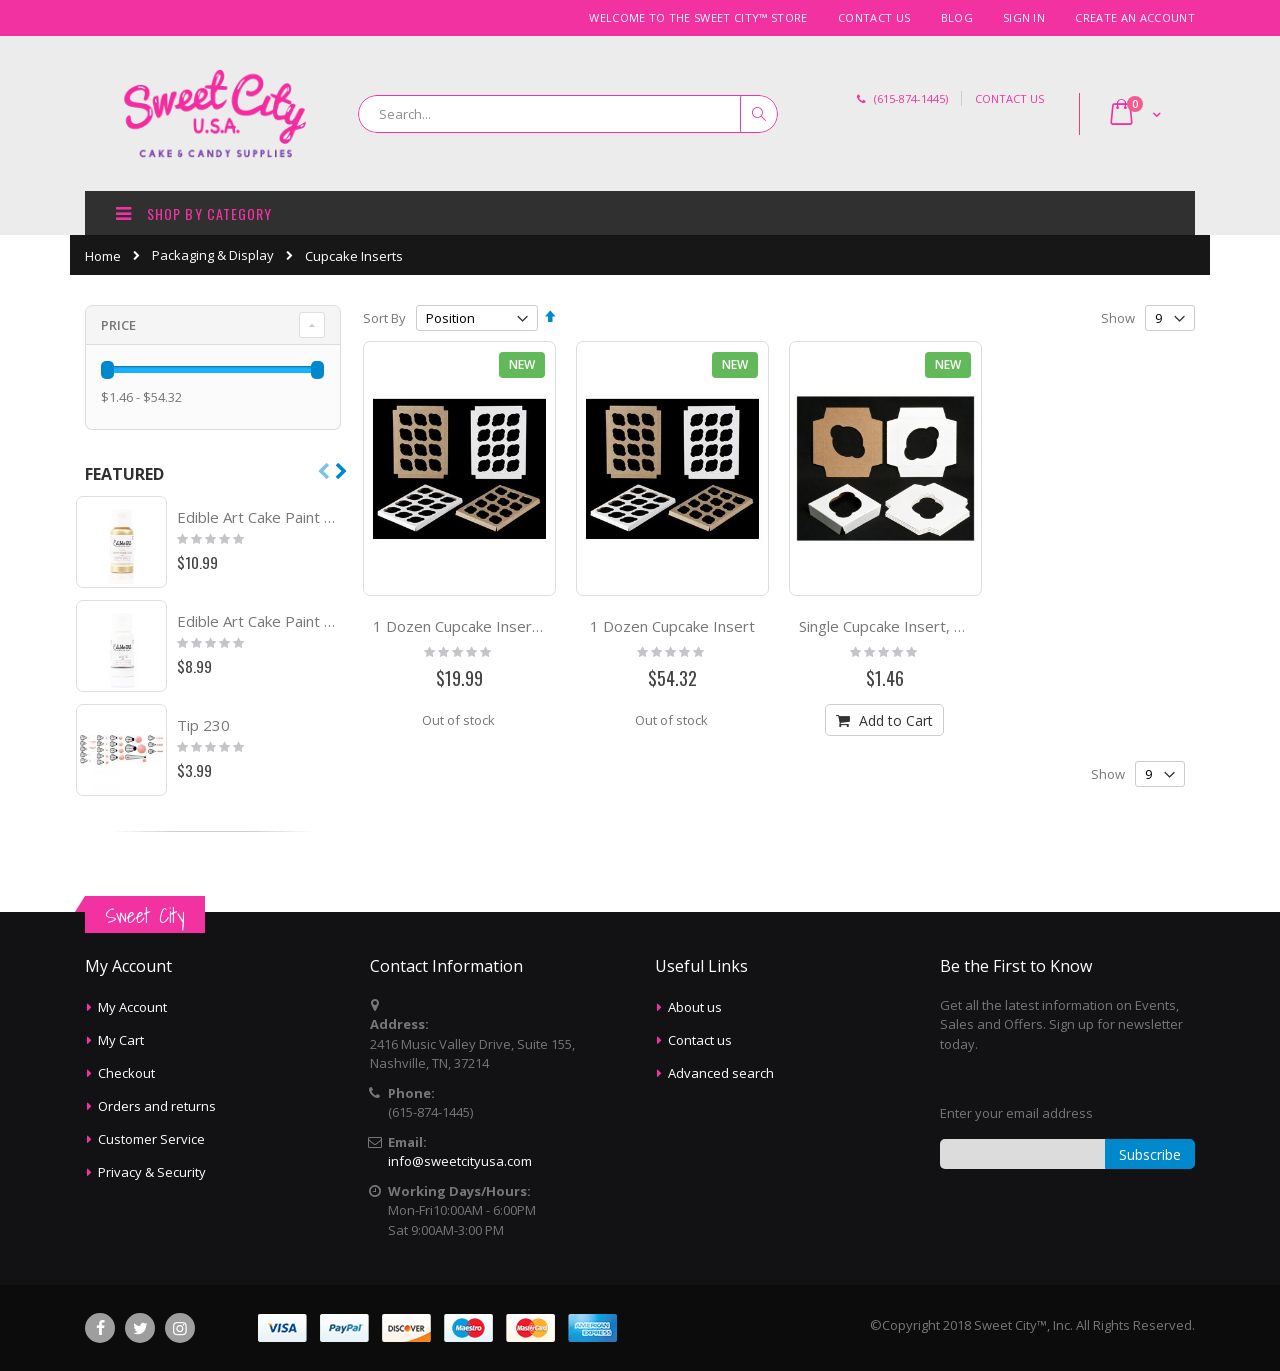 This screenshot has height=1371, width=1280. I want to click on Privacy & Security, so click(152, 1172).